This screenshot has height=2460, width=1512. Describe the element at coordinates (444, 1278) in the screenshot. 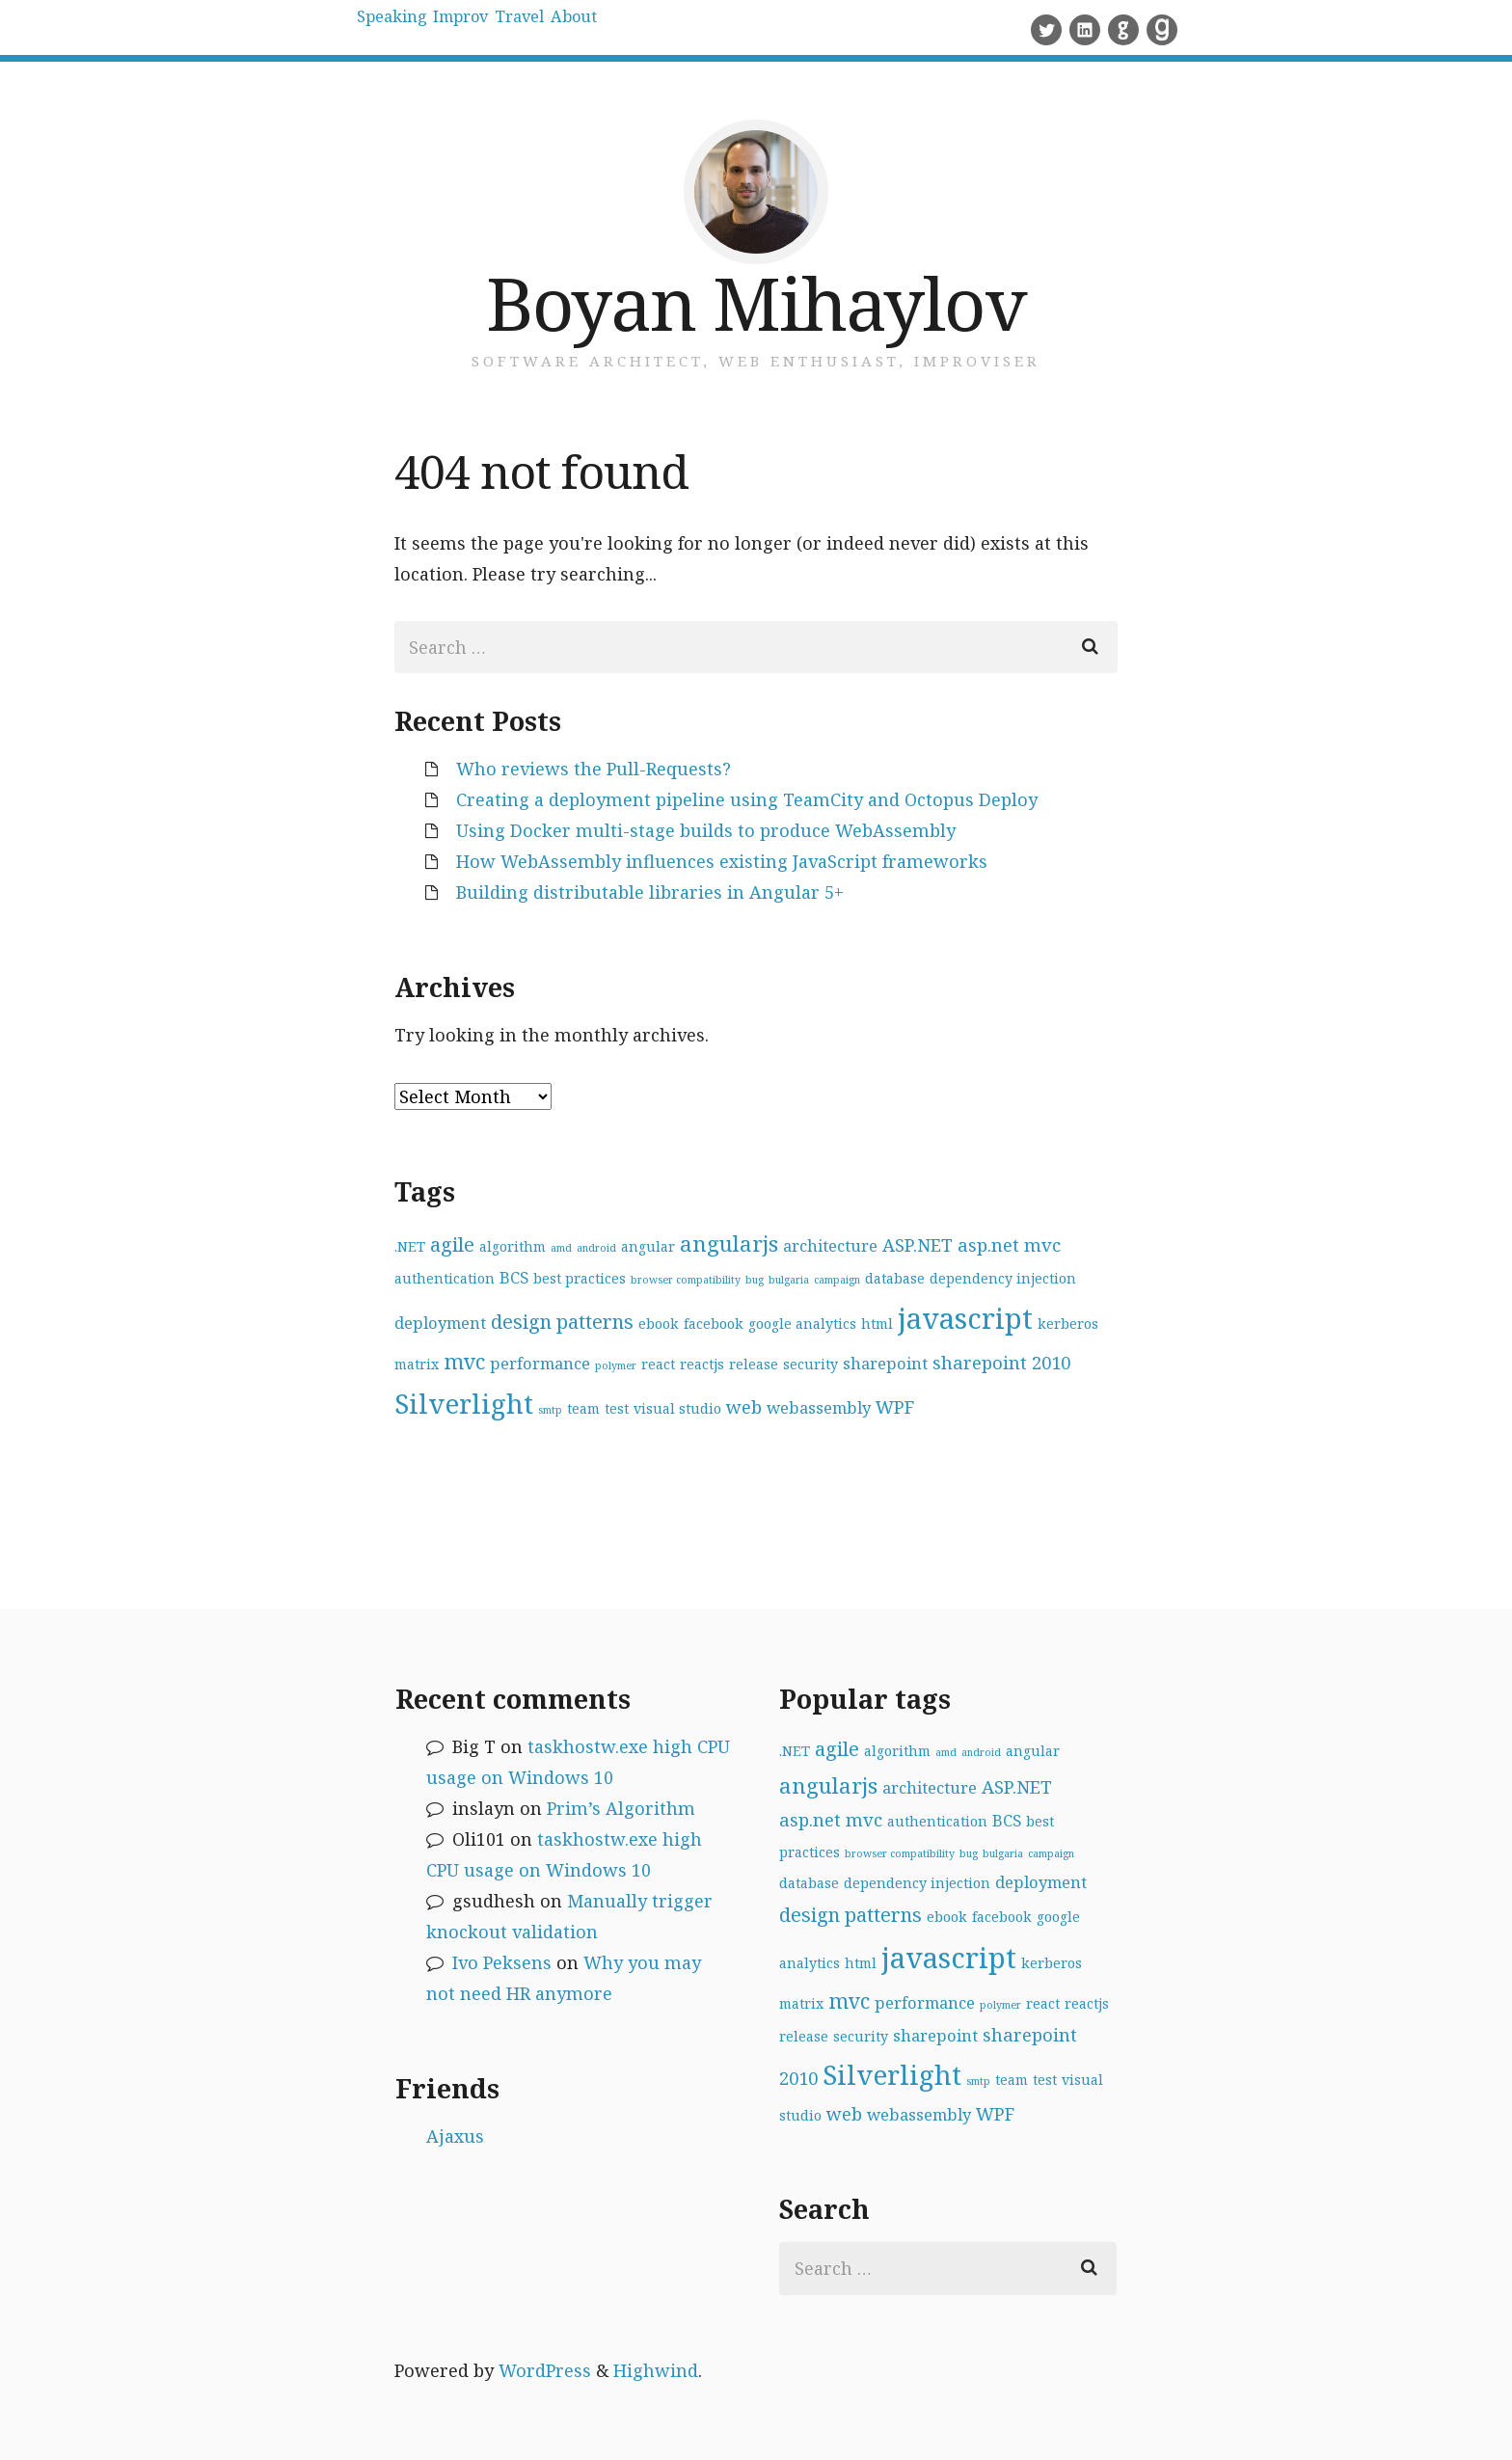

I see `authentication [authentication (2 items)]` at that location.